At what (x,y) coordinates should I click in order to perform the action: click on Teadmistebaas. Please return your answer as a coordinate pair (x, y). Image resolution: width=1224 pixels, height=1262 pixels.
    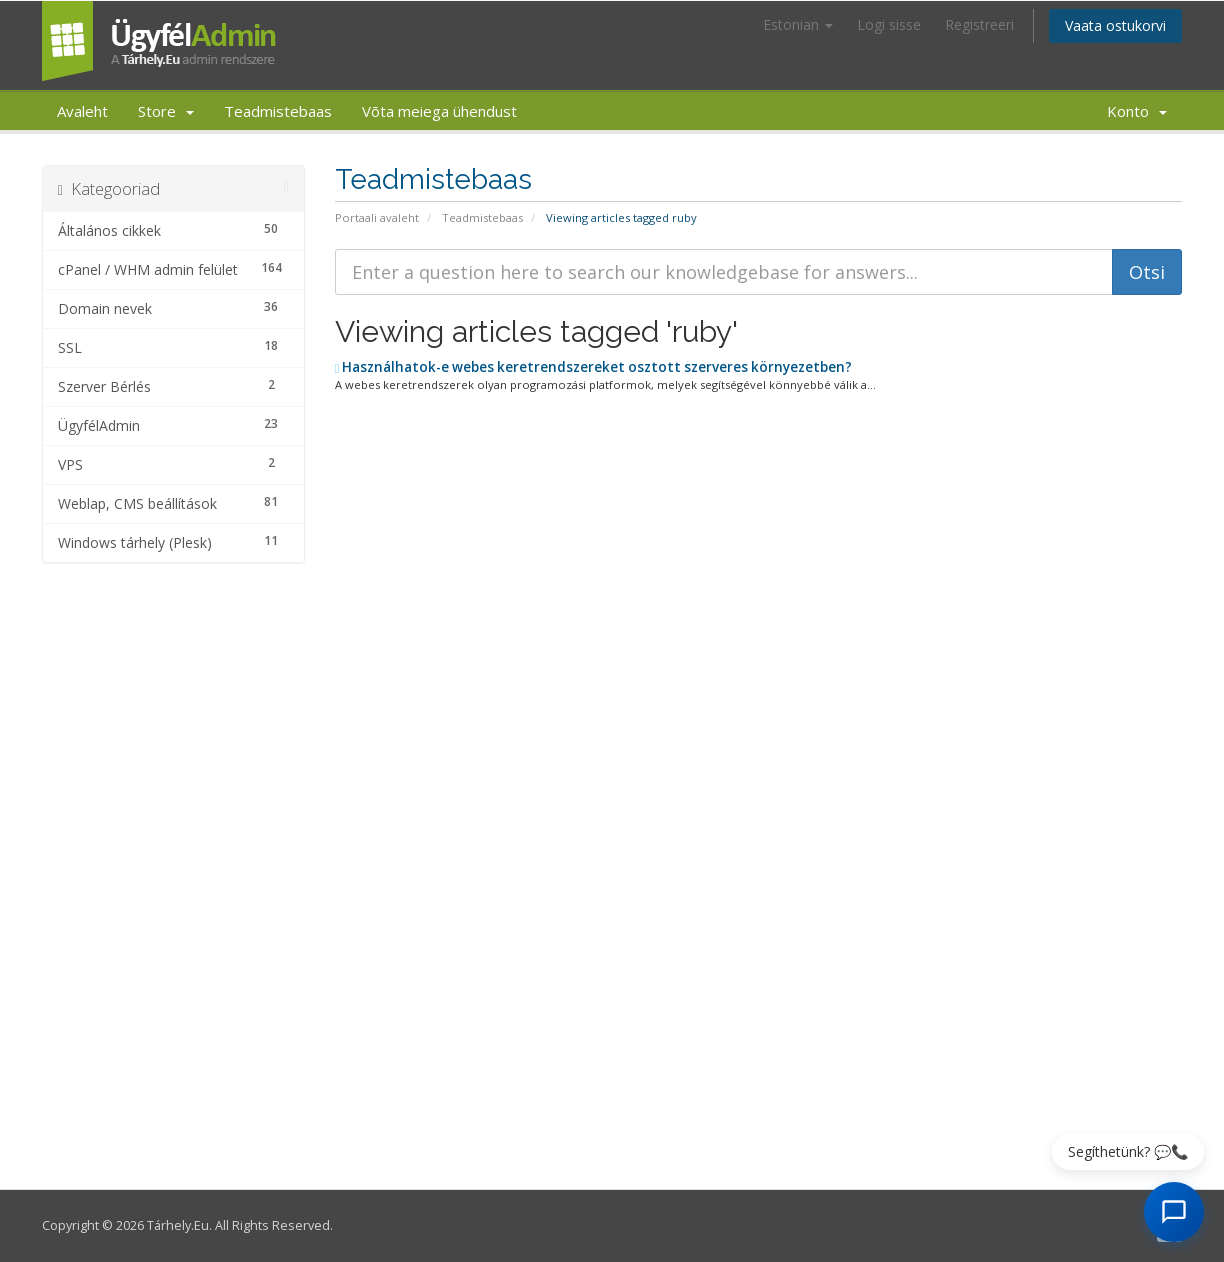
    Looking at the image, I should click on (278, 111).